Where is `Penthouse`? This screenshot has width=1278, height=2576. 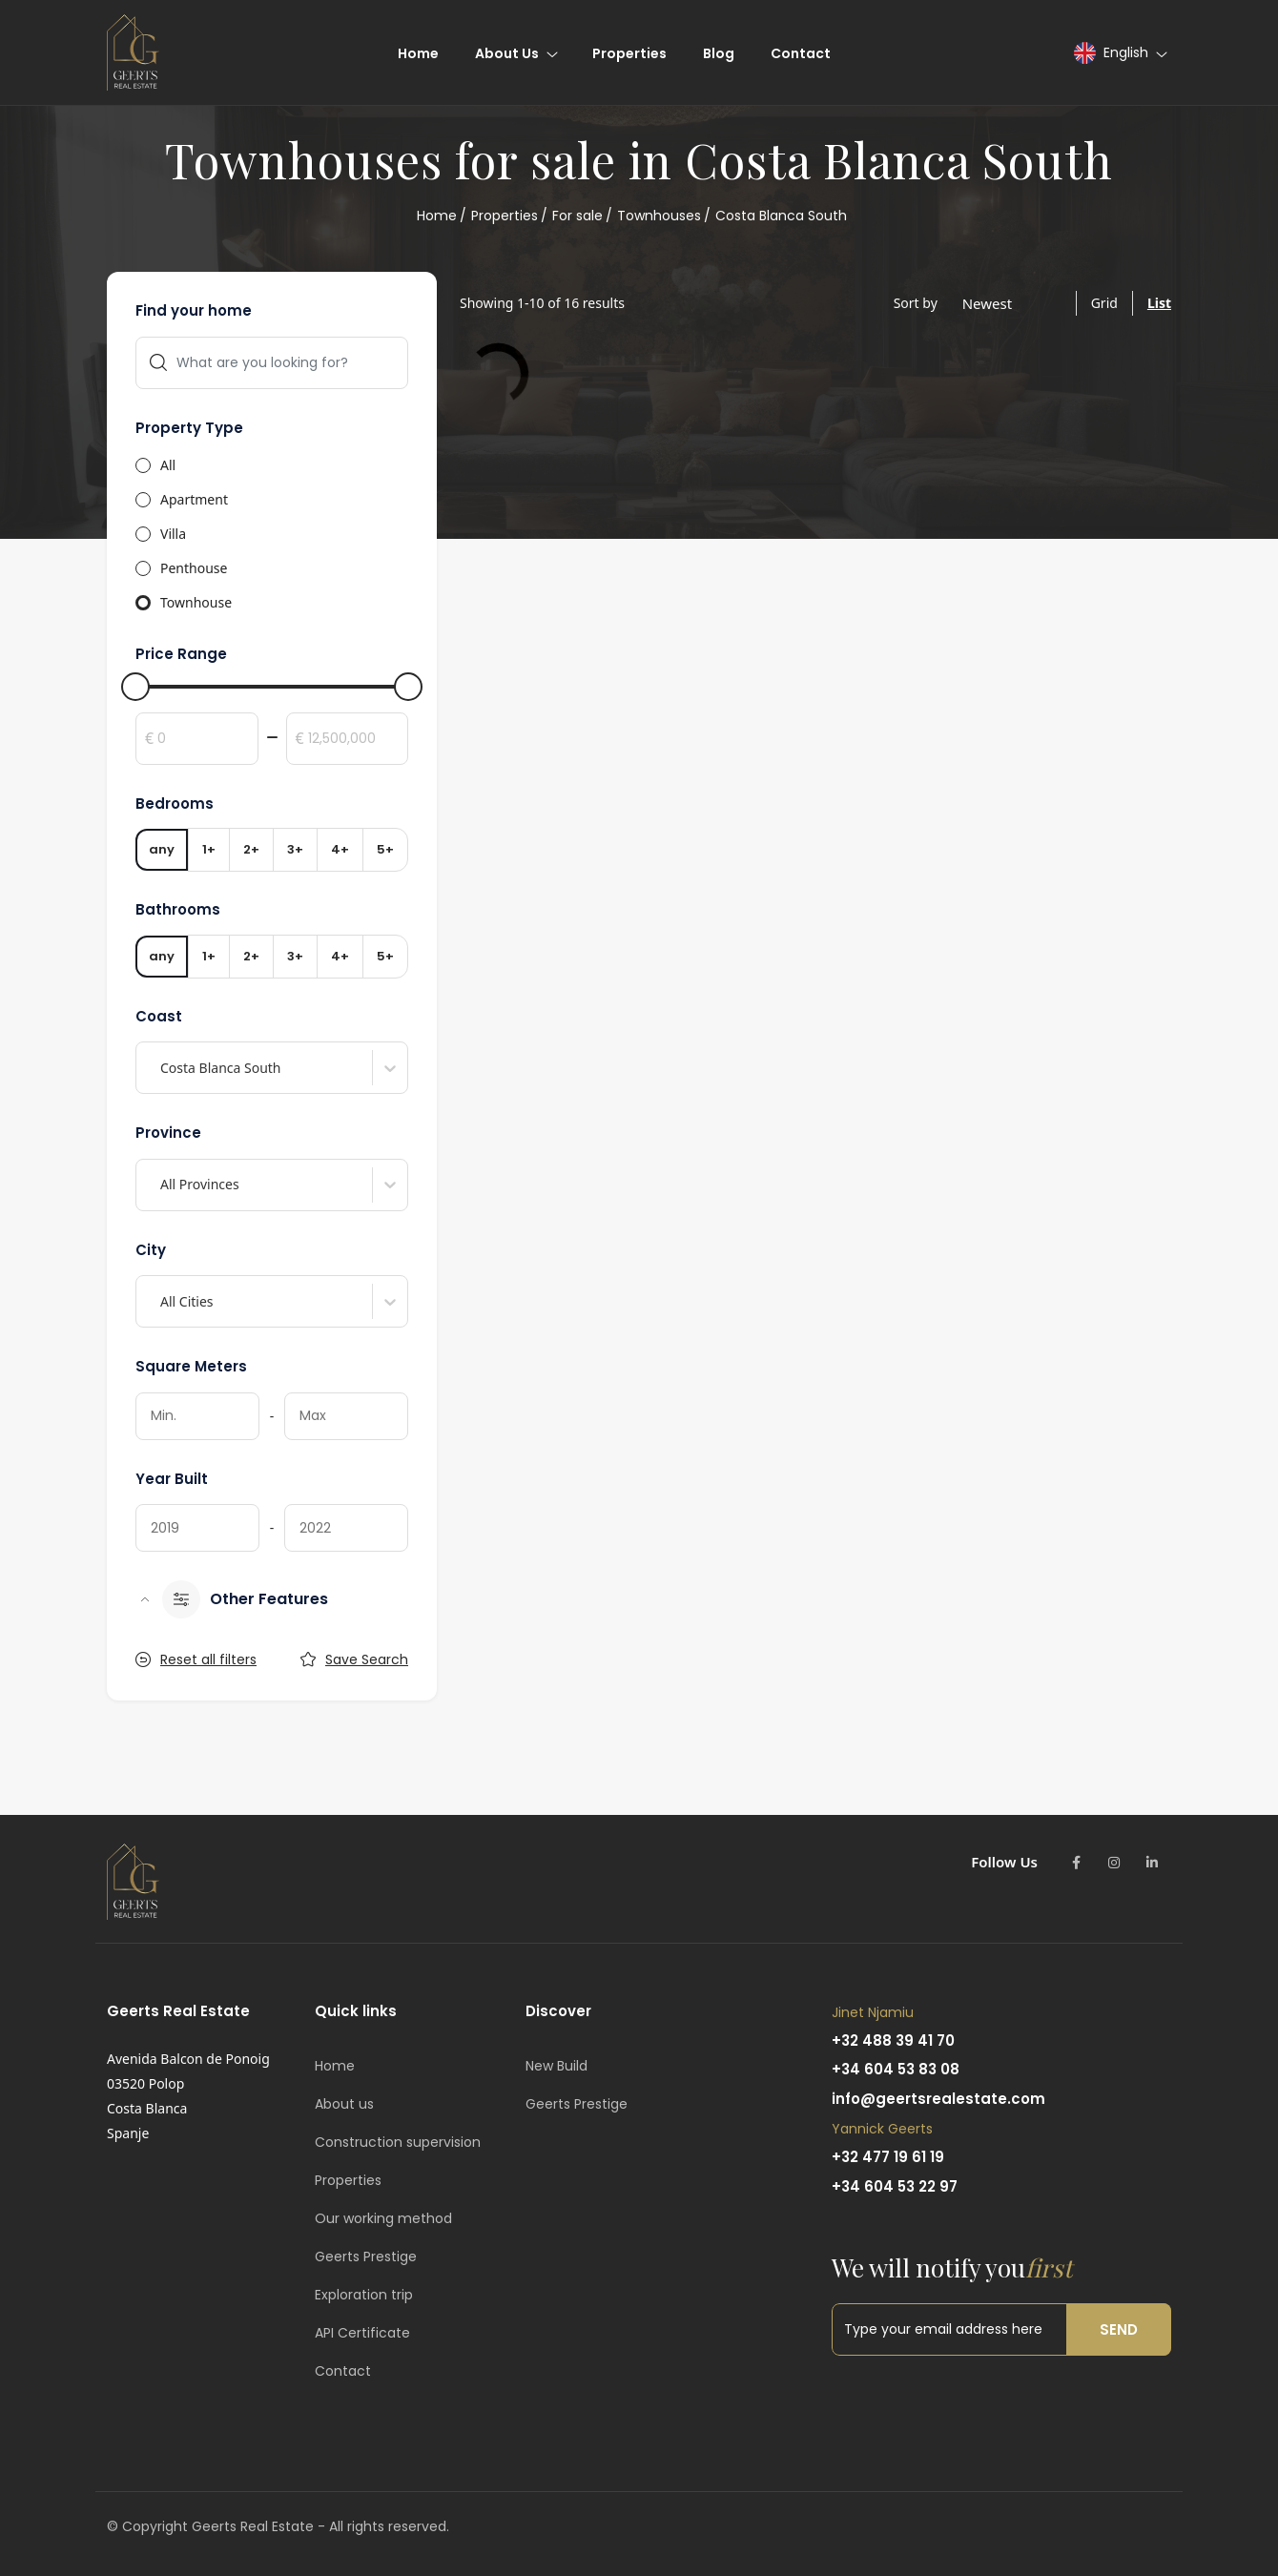
Penthouse is located at coordinates (193, 568).